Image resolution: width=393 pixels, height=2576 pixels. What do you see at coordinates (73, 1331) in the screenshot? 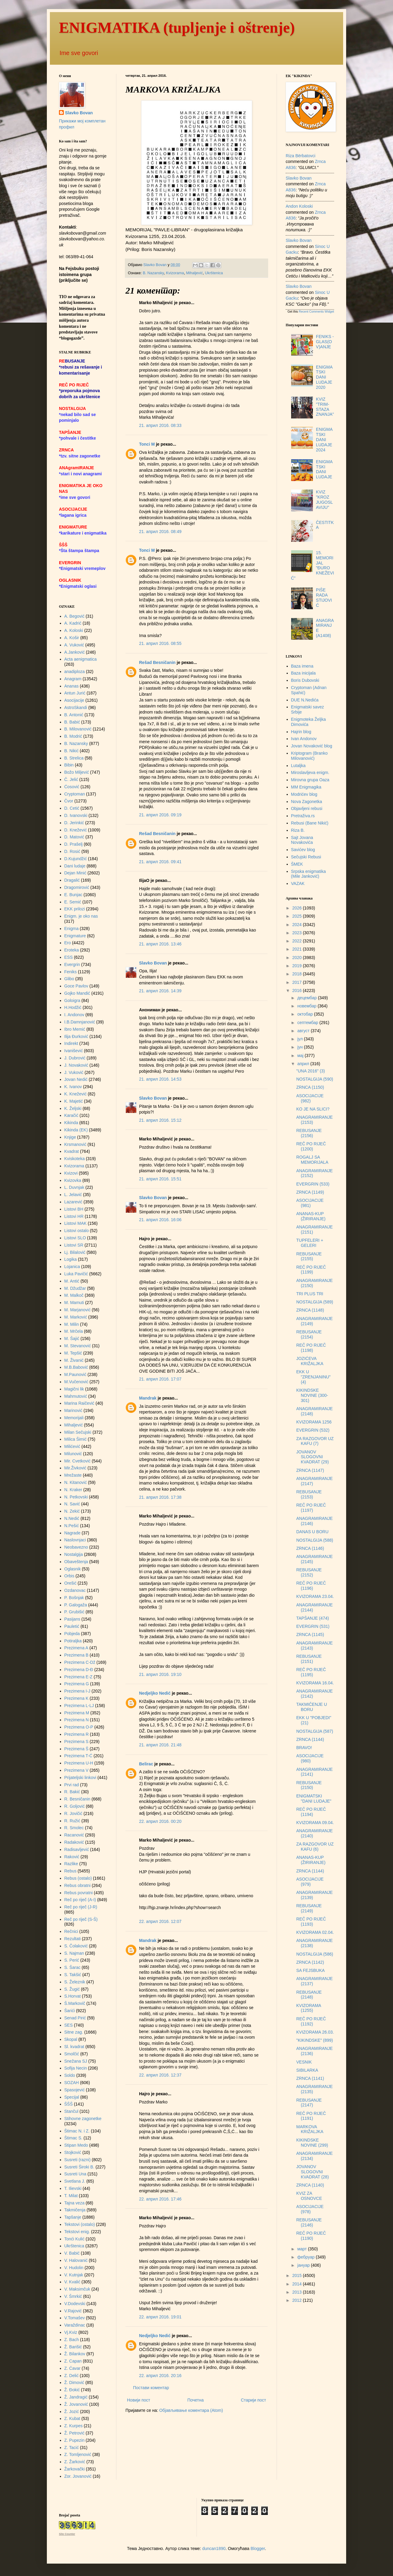
I see `M. Mrčela` at bounding box center [73, 1331].